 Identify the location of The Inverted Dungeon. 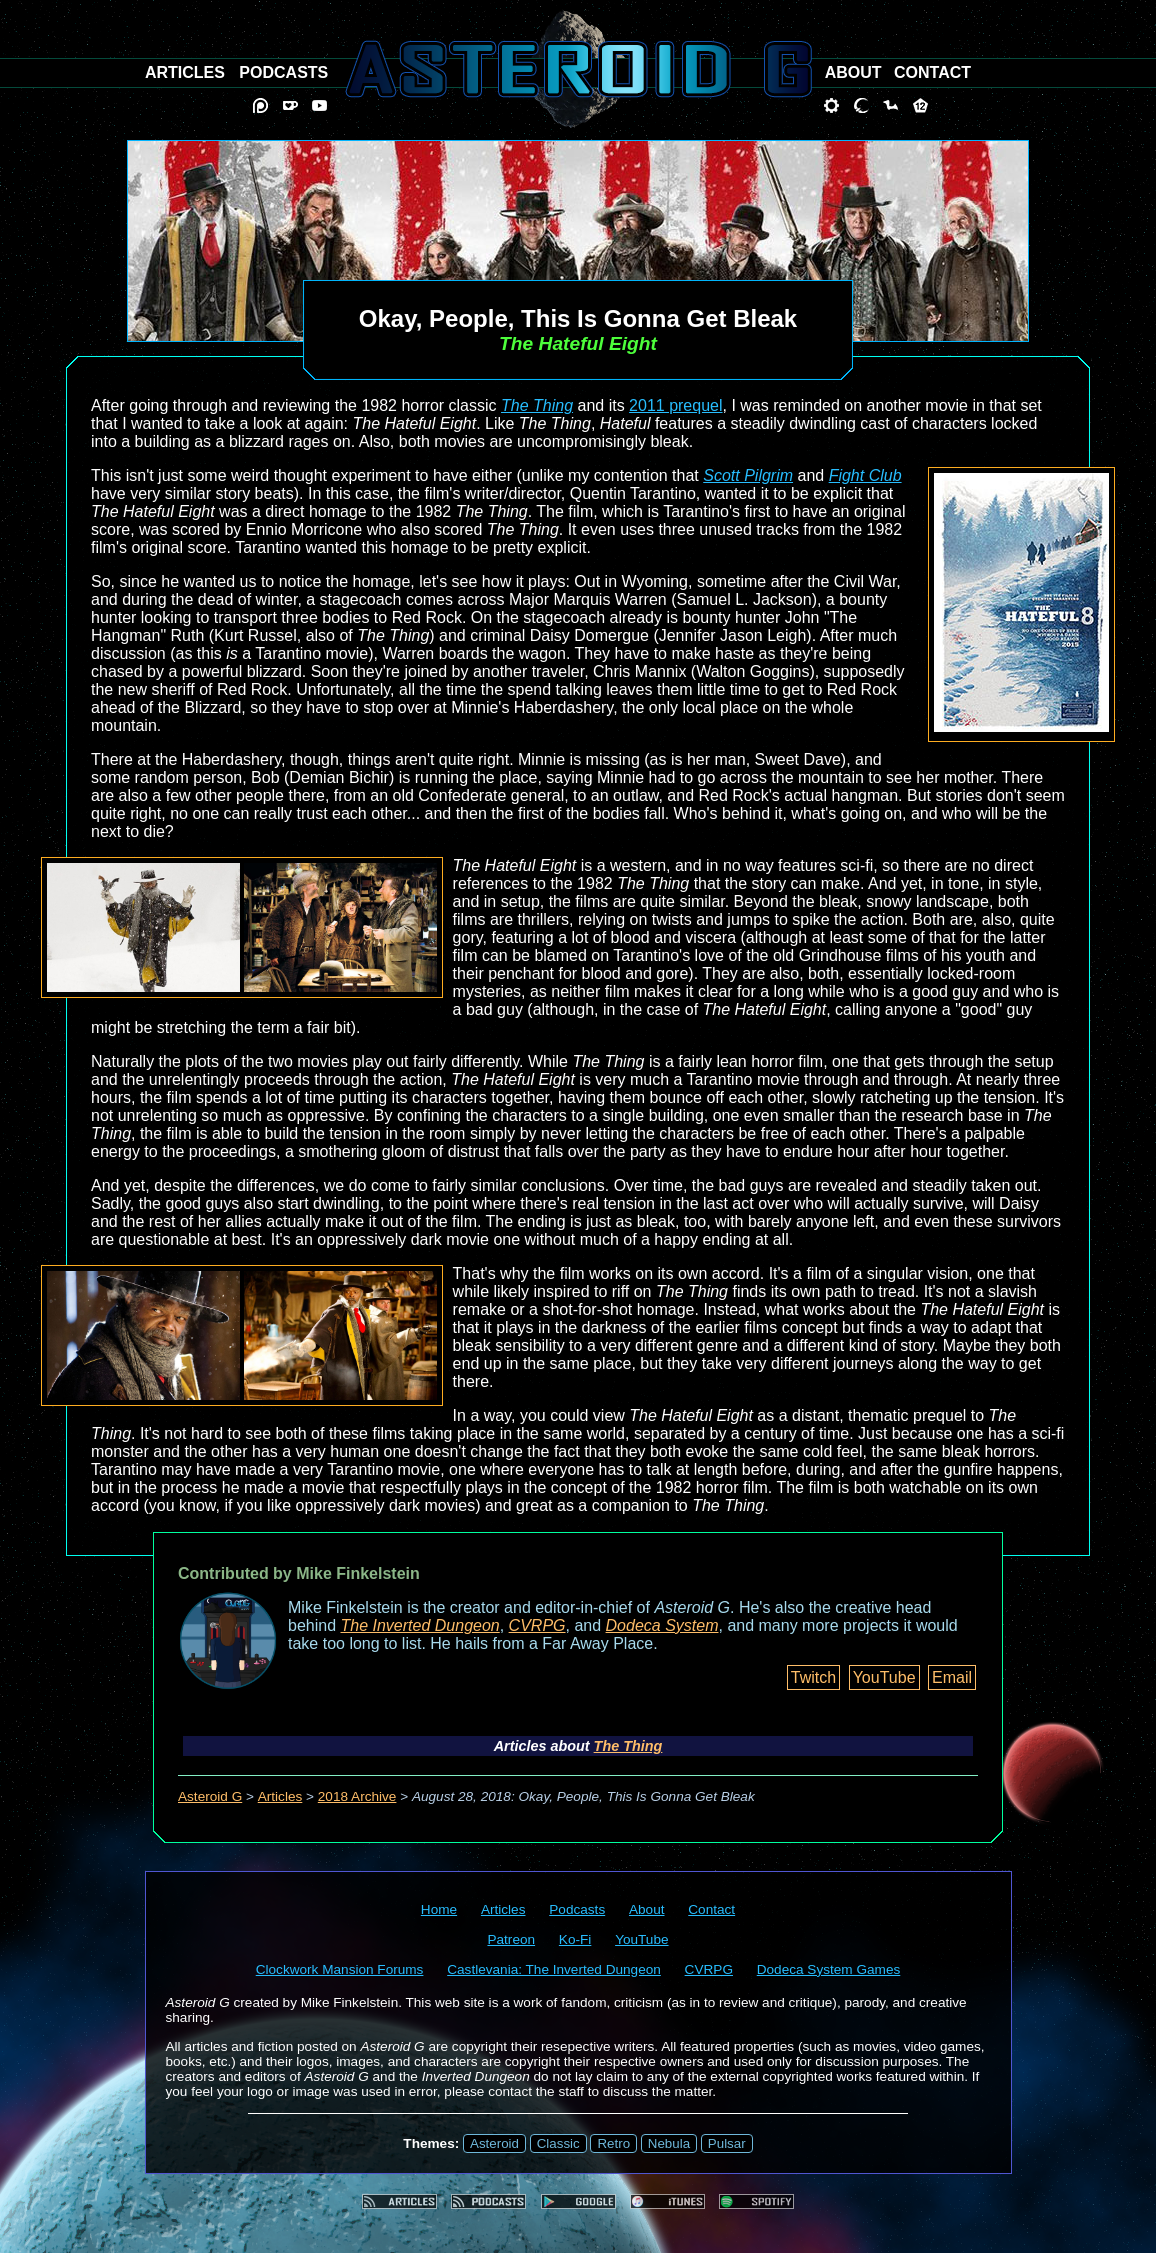
(420, 1625).